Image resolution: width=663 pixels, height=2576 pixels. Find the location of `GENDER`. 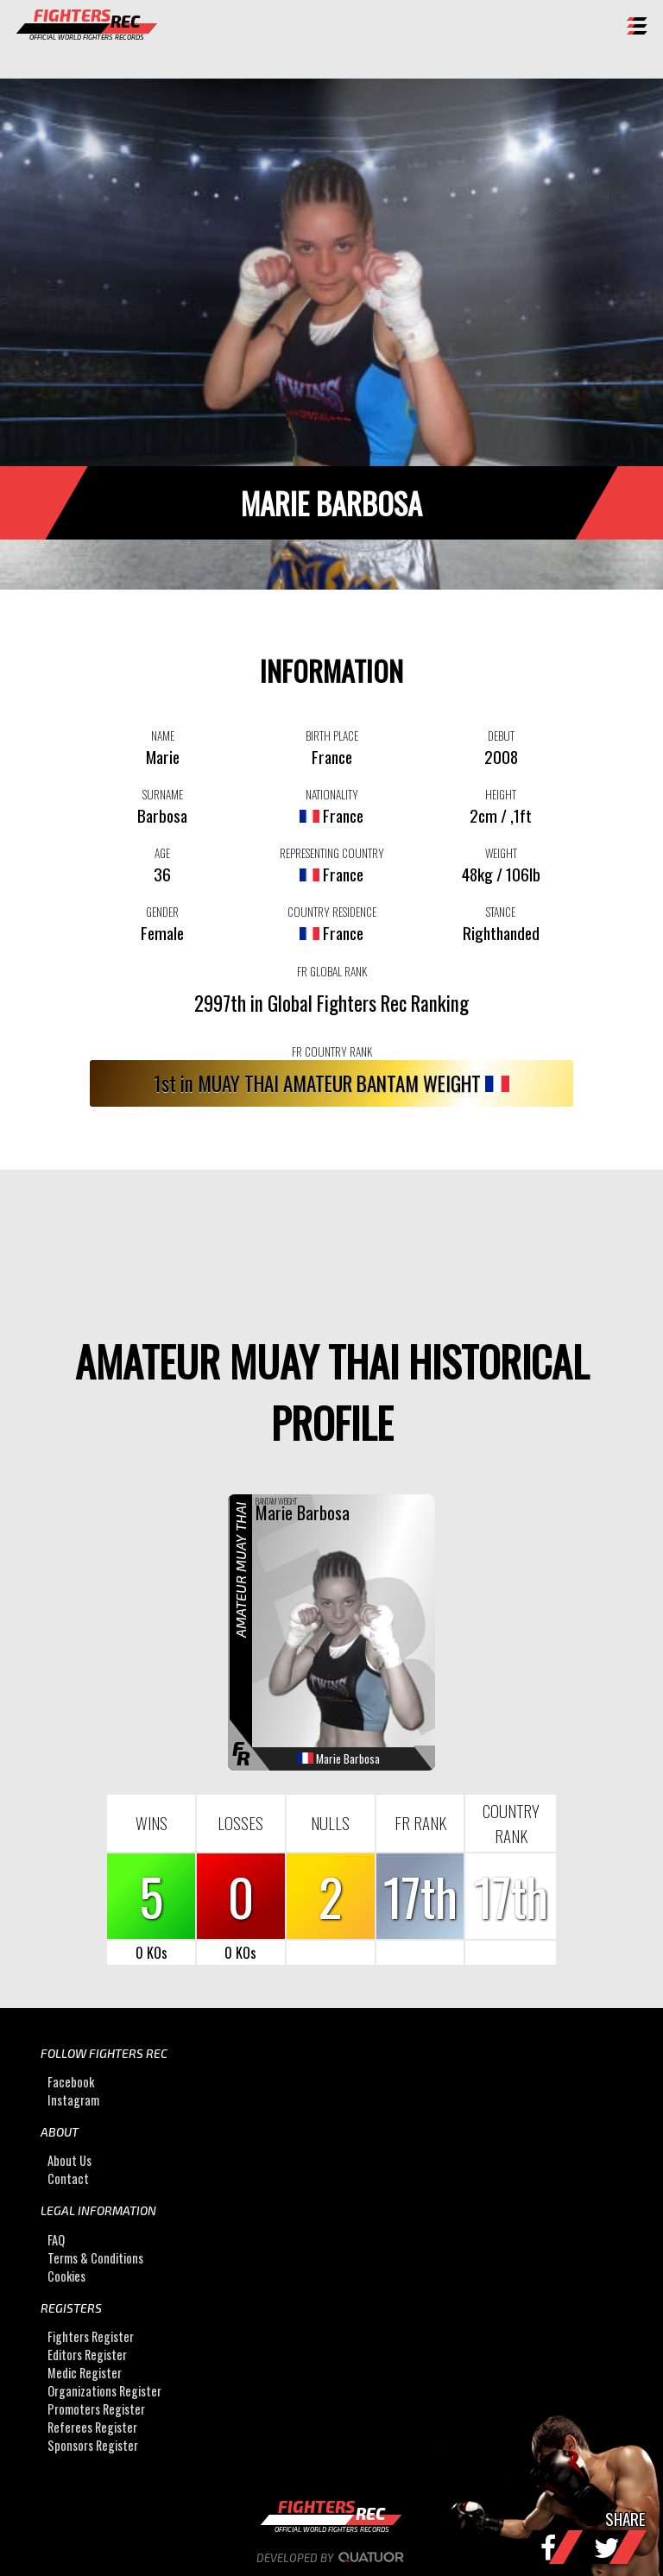

GENDER is located at coordinates (162, 911).